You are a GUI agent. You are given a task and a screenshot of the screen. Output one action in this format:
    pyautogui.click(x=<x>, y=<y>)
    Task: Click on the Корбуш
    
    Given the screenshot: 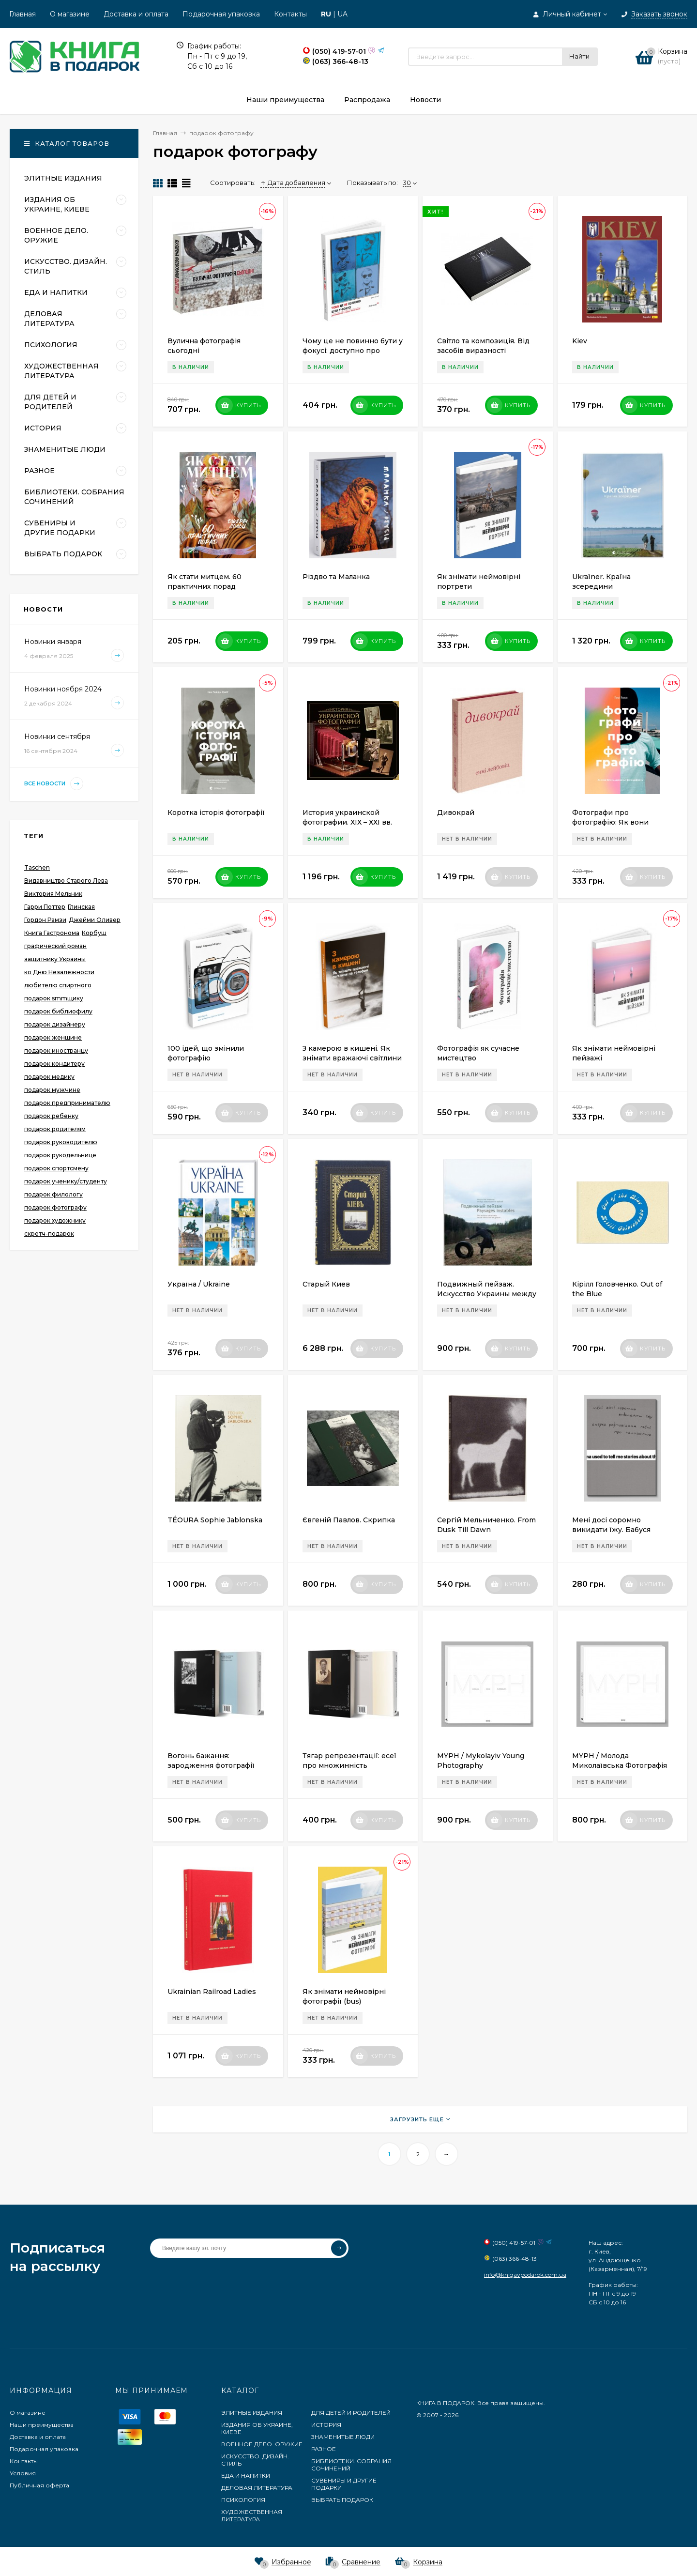 What is the action you would take?
    pyautogui.click(x=94, y=932)
    